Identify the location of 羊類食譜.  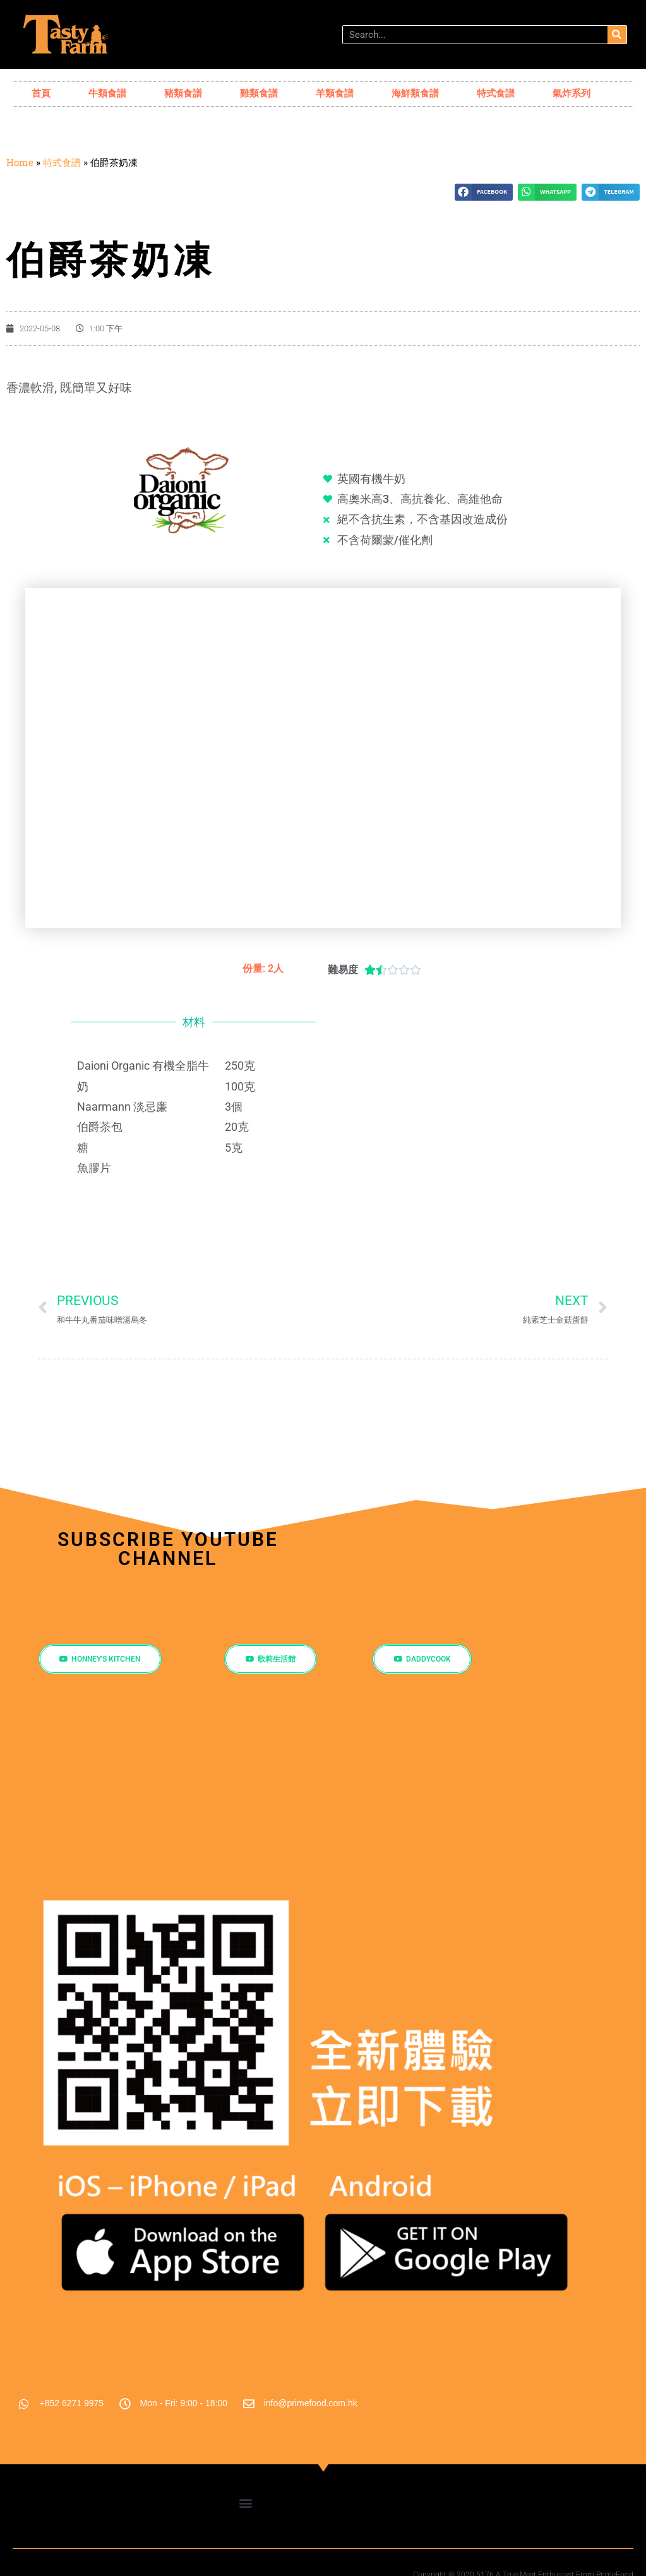
(335, 93).